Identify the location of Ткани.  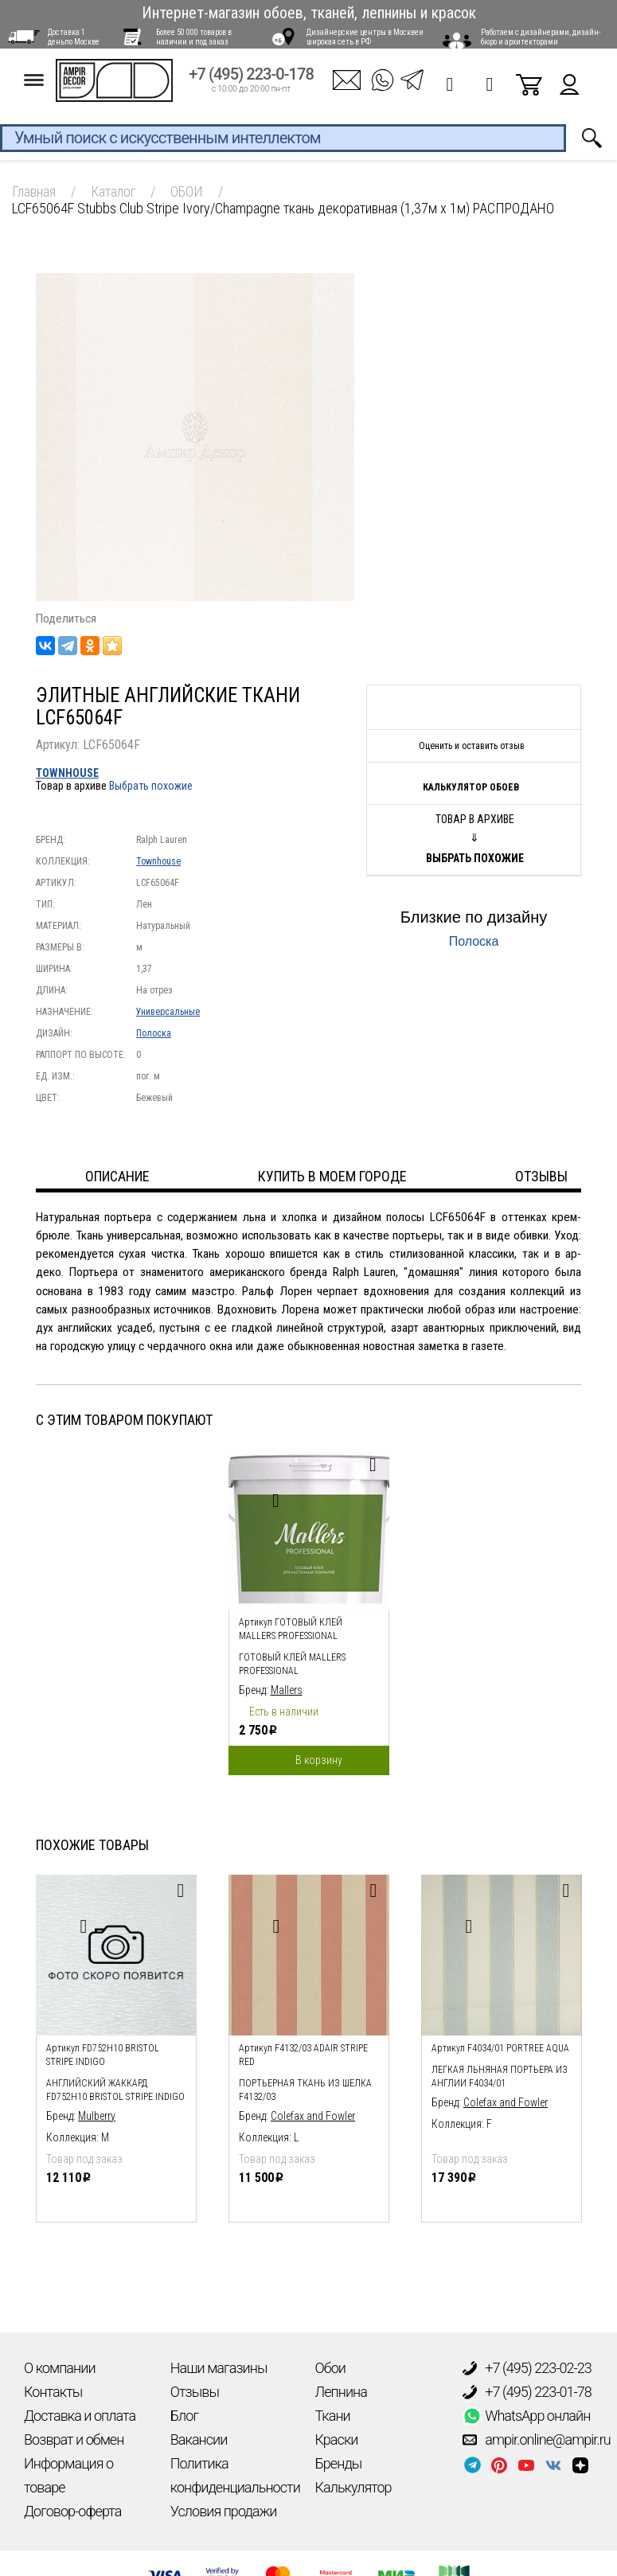
(332, 2415).